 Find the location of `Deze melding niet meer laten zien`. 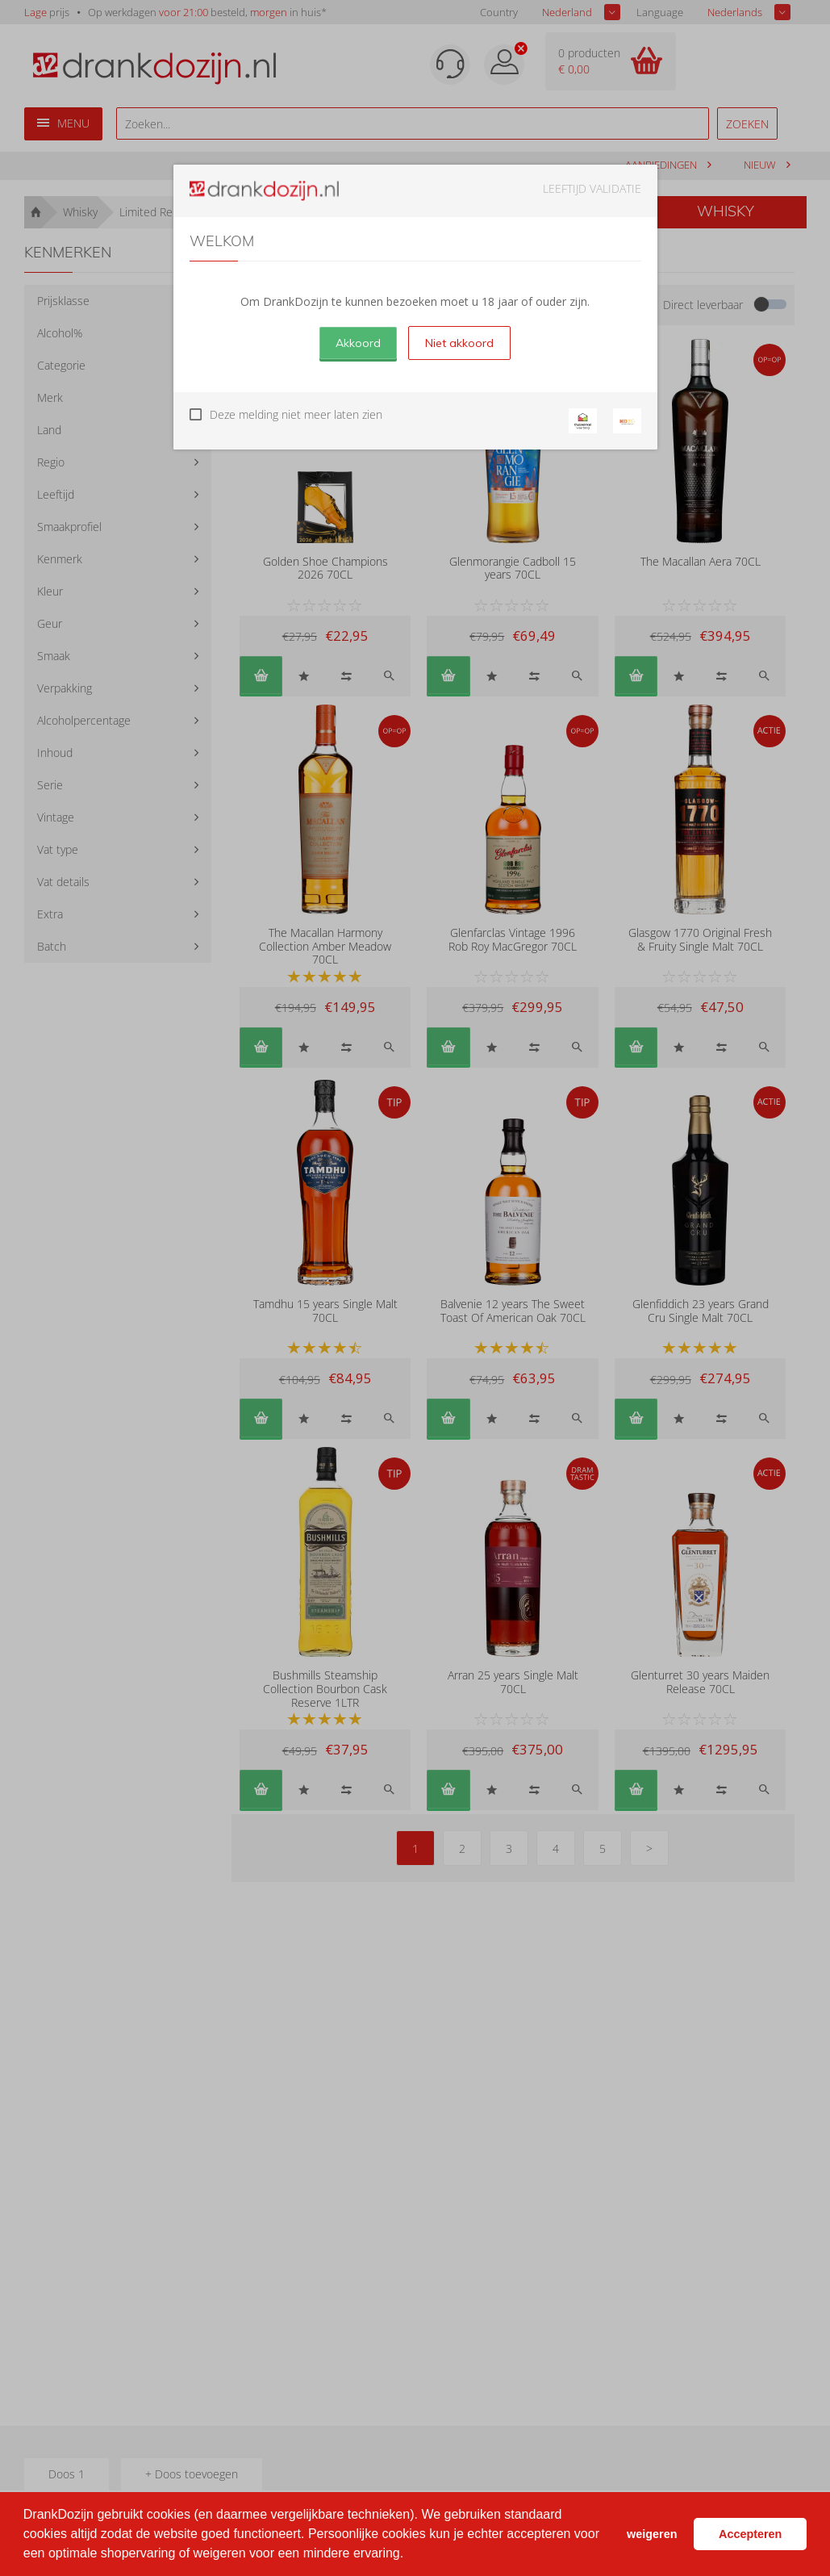

Deze melding niet meer laten zien is located at coordinates (296, 414).